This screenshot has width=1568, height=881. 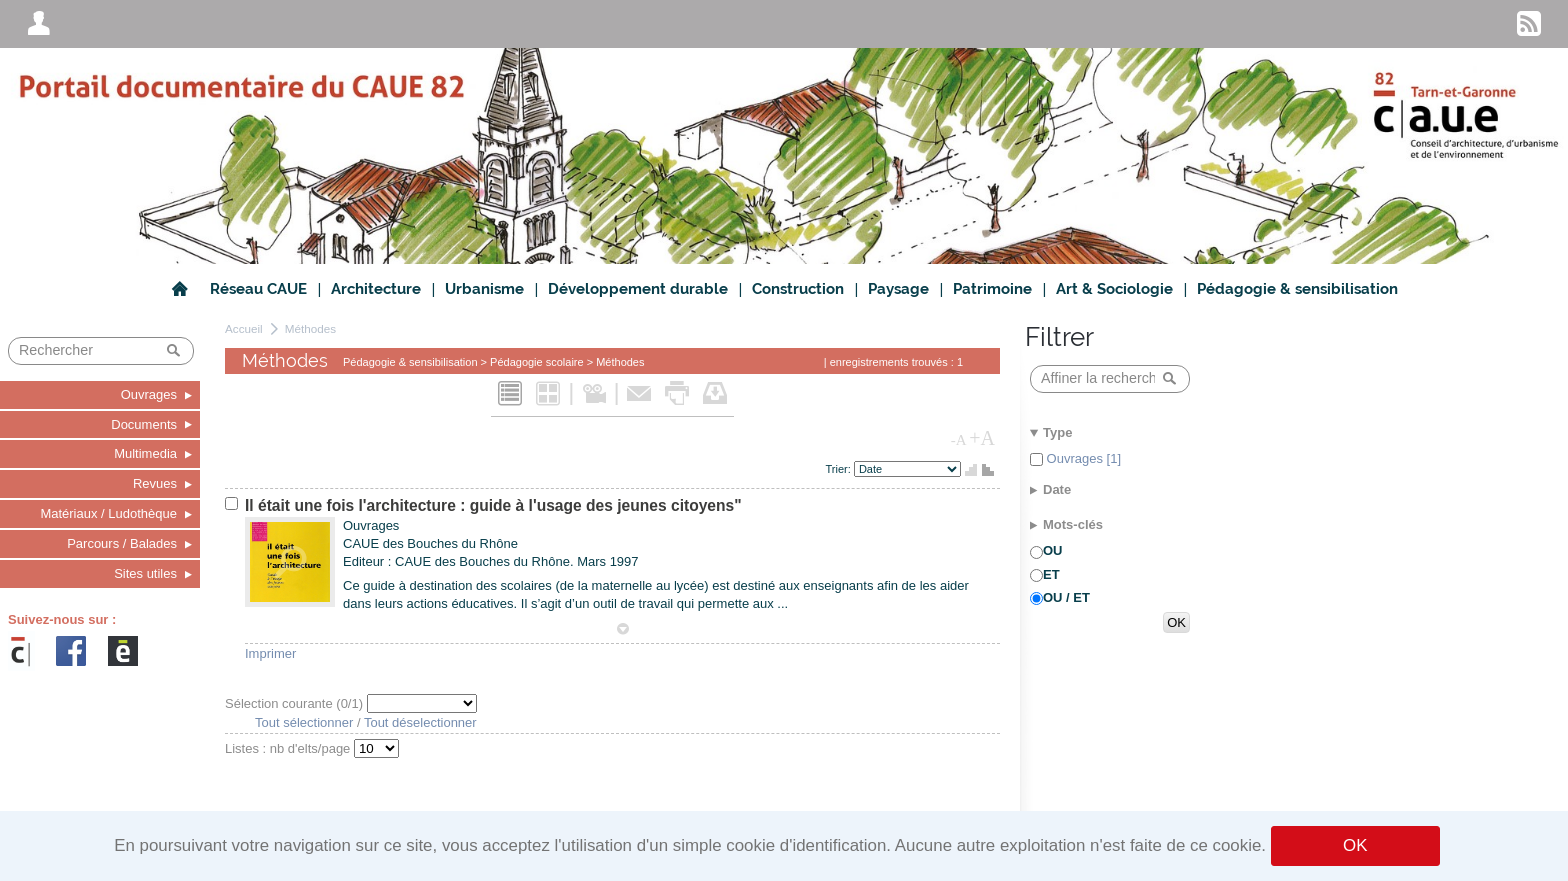 What do you see at coordinates (270, 653) in the screenshot?
I see `Imprimer` at bounding box center [270, 653].